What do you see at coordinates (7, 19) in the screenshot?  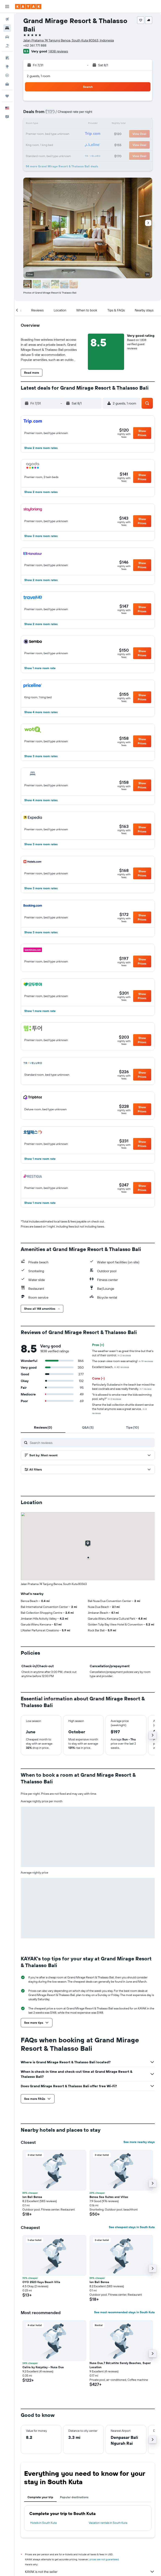 I see `[Search for flights]` at bounding box center [7, 19].